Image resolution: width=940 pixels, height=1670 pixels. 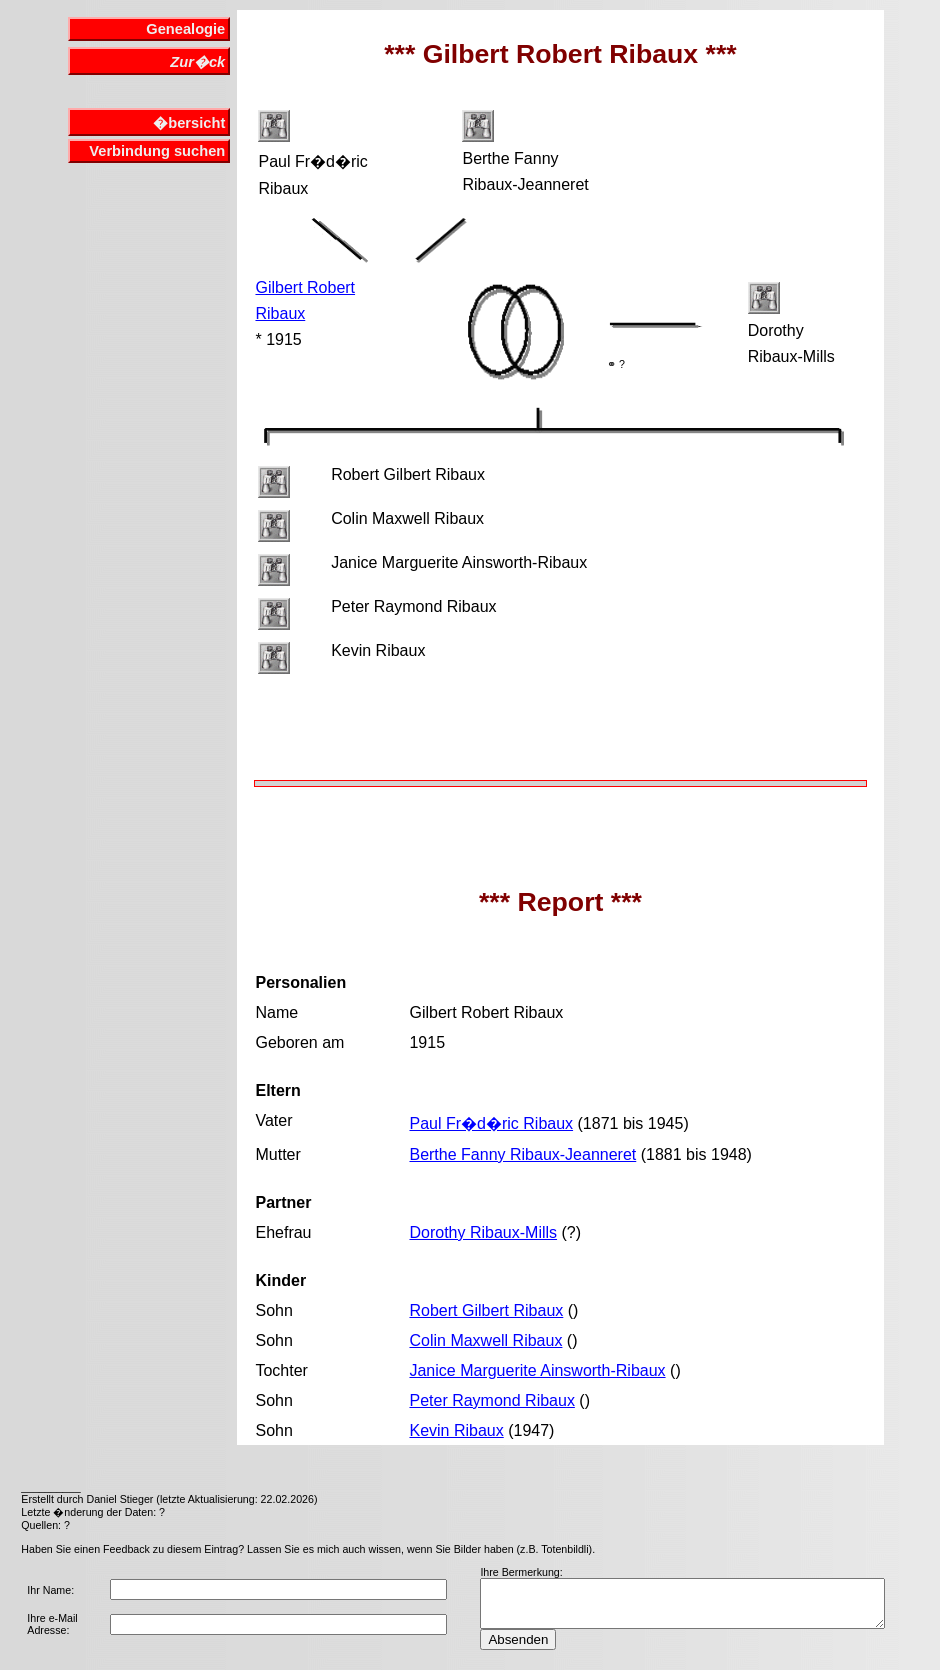 I want to click on Gilbert Robert, so click(x=305, y=287).